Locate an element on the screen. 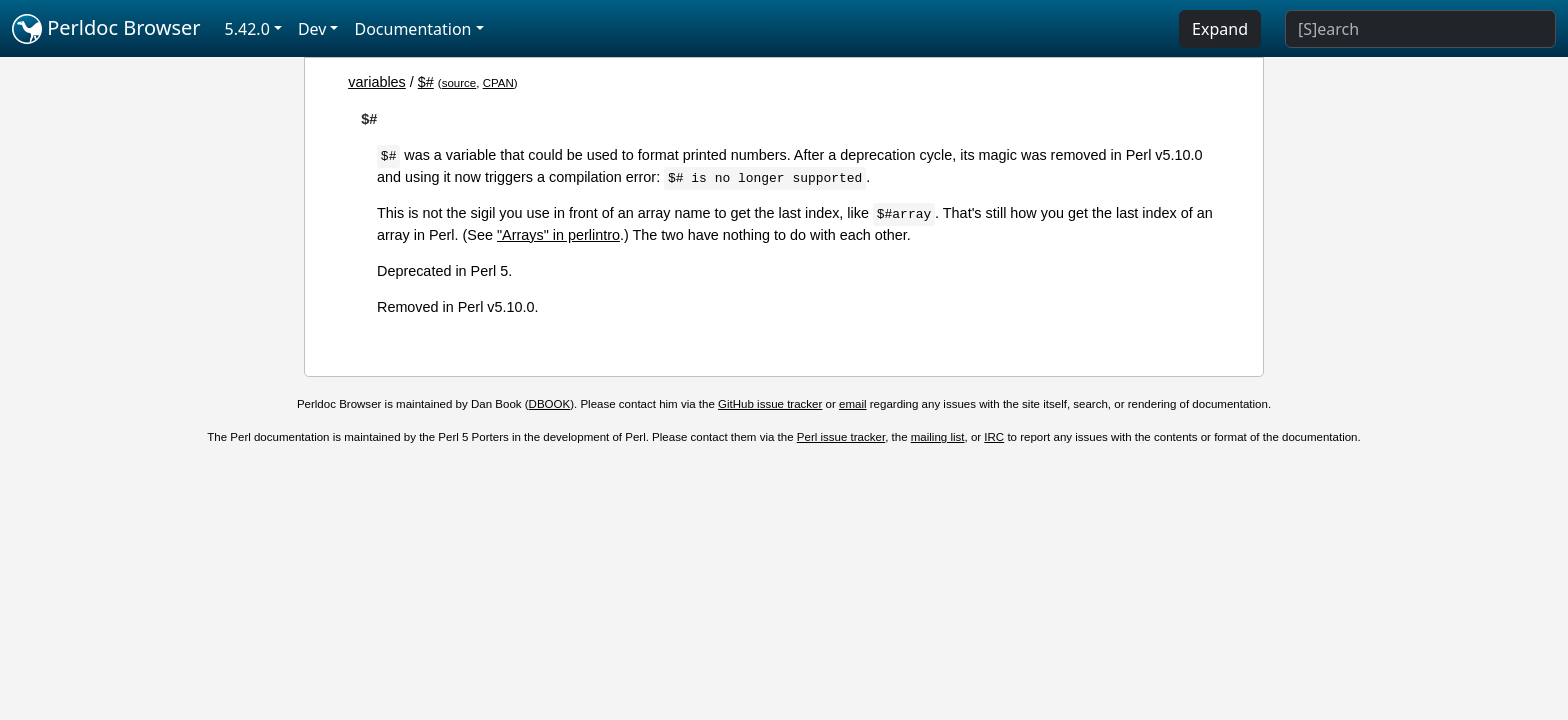 This screenshot has width=1568, height=720. Expand is located at coordinates (1220, 29).